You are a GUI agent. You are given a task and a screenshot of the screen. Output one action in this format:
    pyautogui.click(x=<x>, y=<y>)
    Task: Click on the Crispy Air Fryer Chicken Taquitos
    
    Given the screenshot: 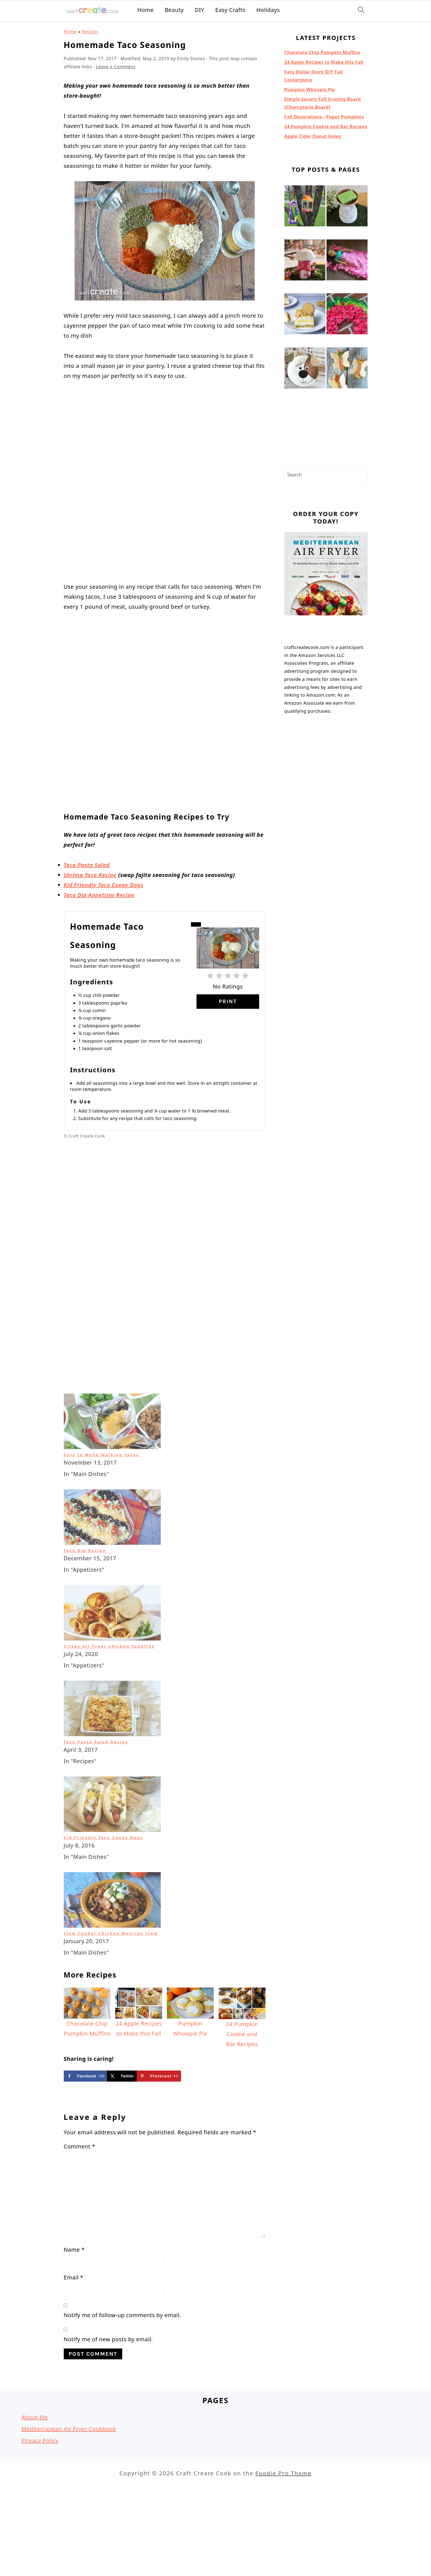 What is the action you would take?
    pyautogui.click(x=109, y=1696)
    